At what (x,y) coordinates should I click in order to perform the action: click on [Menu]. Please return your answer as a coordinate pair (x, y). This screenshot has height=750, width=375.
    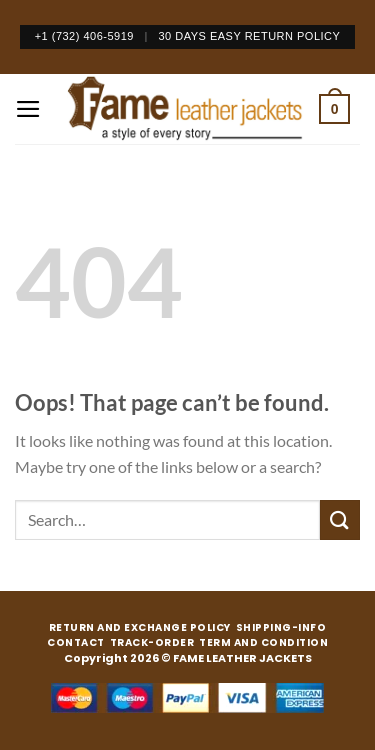
    Looking at the image, I should click on (28, 109).